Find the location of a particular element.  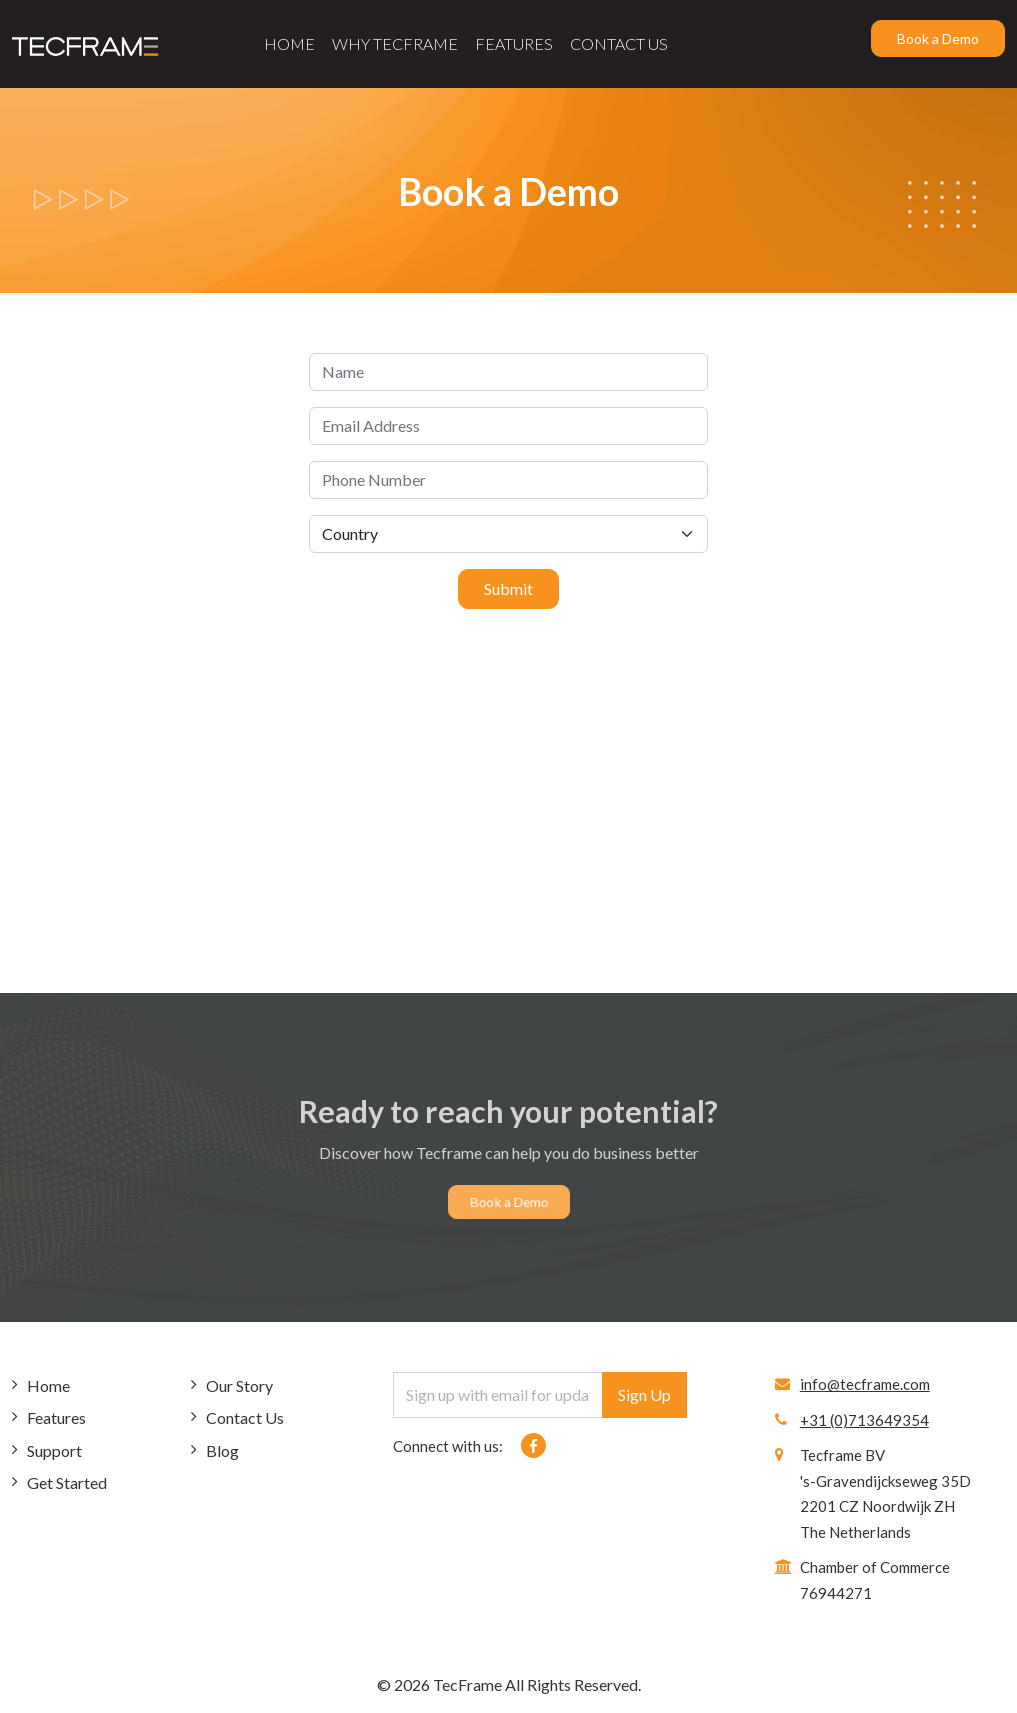

Support is located at coordinates (54, 1450).